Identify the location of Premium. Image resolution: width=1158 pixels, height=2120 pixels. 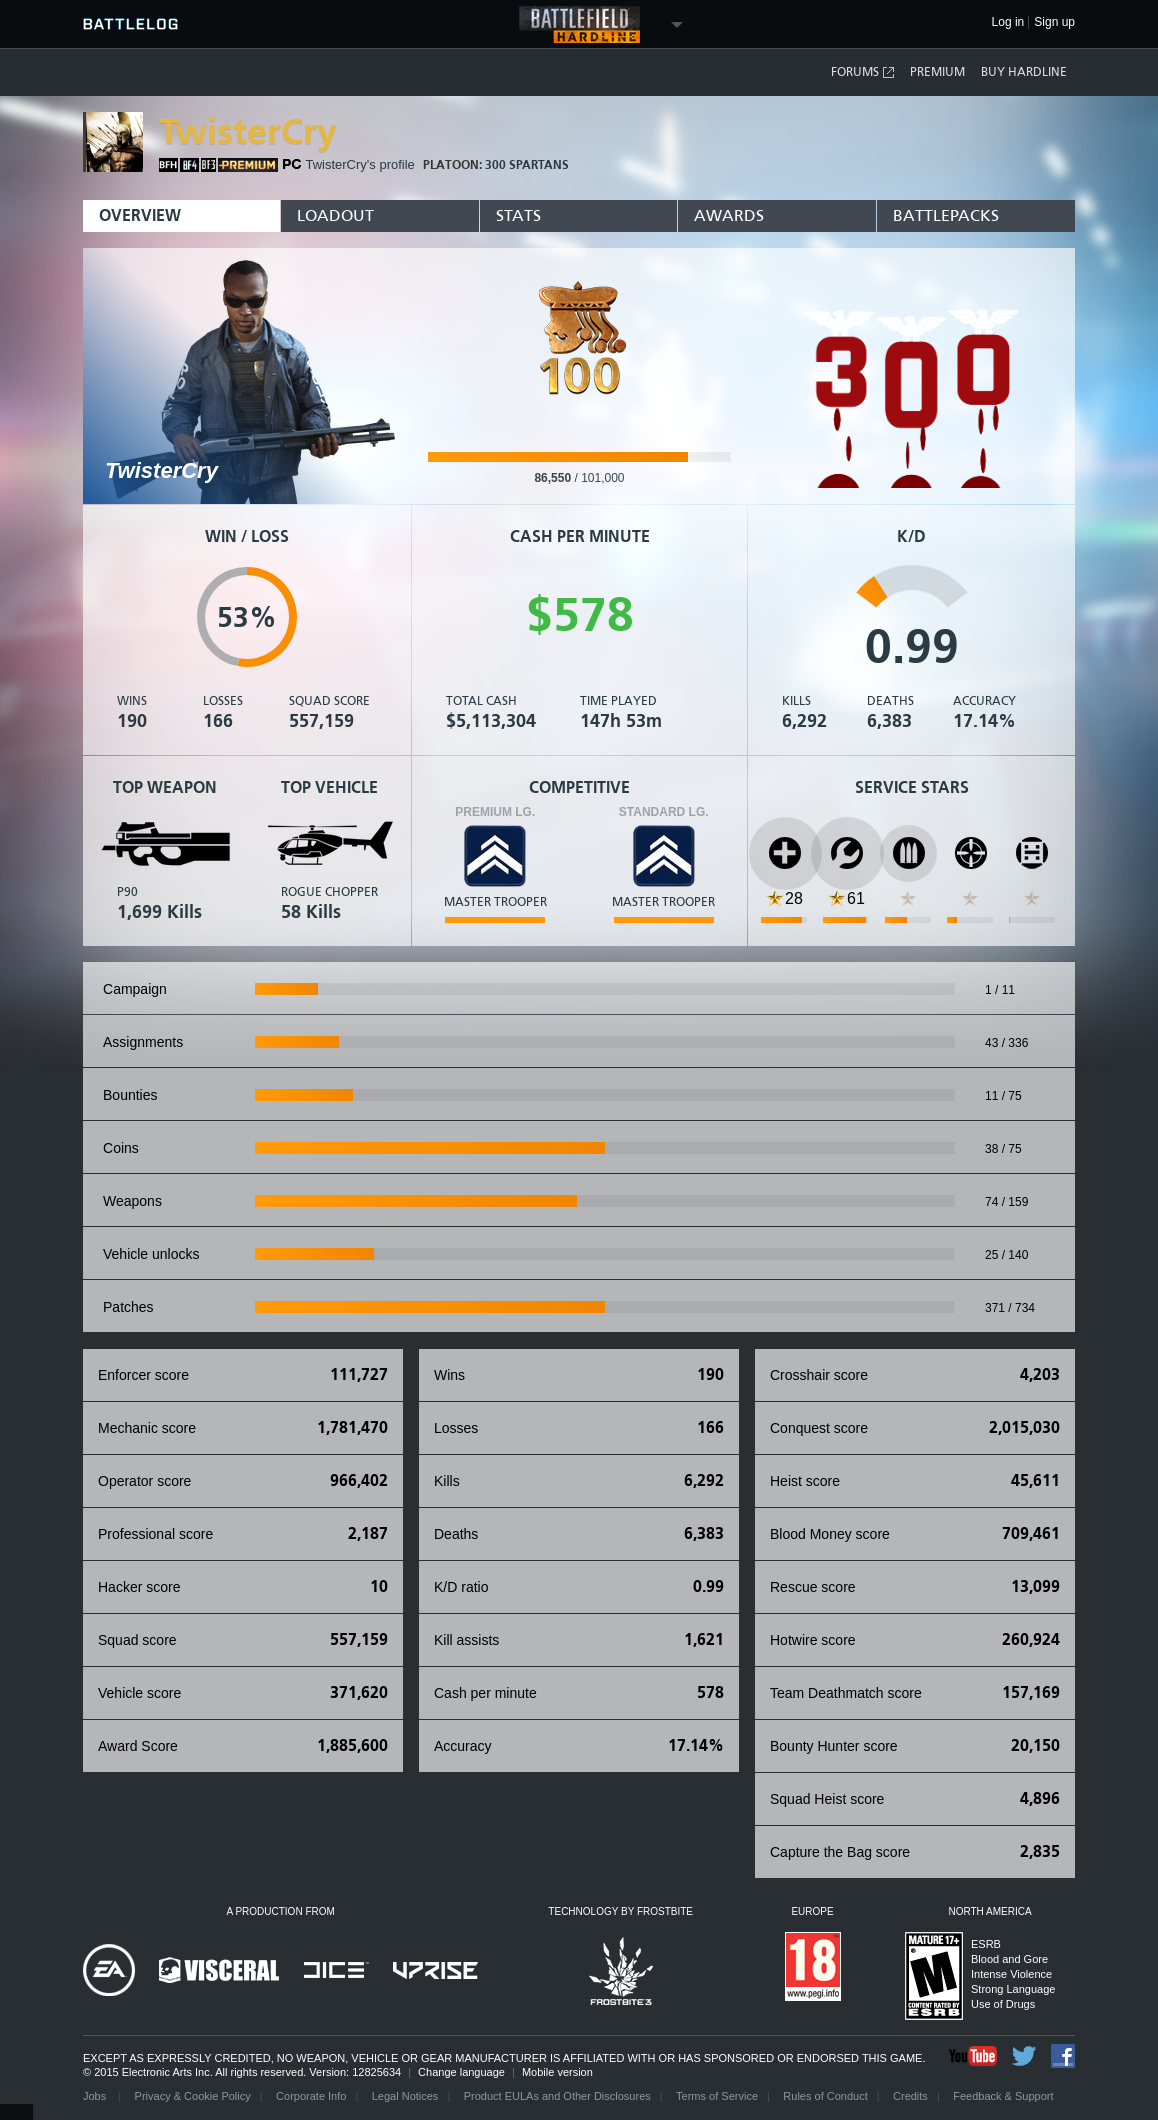
(937, 72).